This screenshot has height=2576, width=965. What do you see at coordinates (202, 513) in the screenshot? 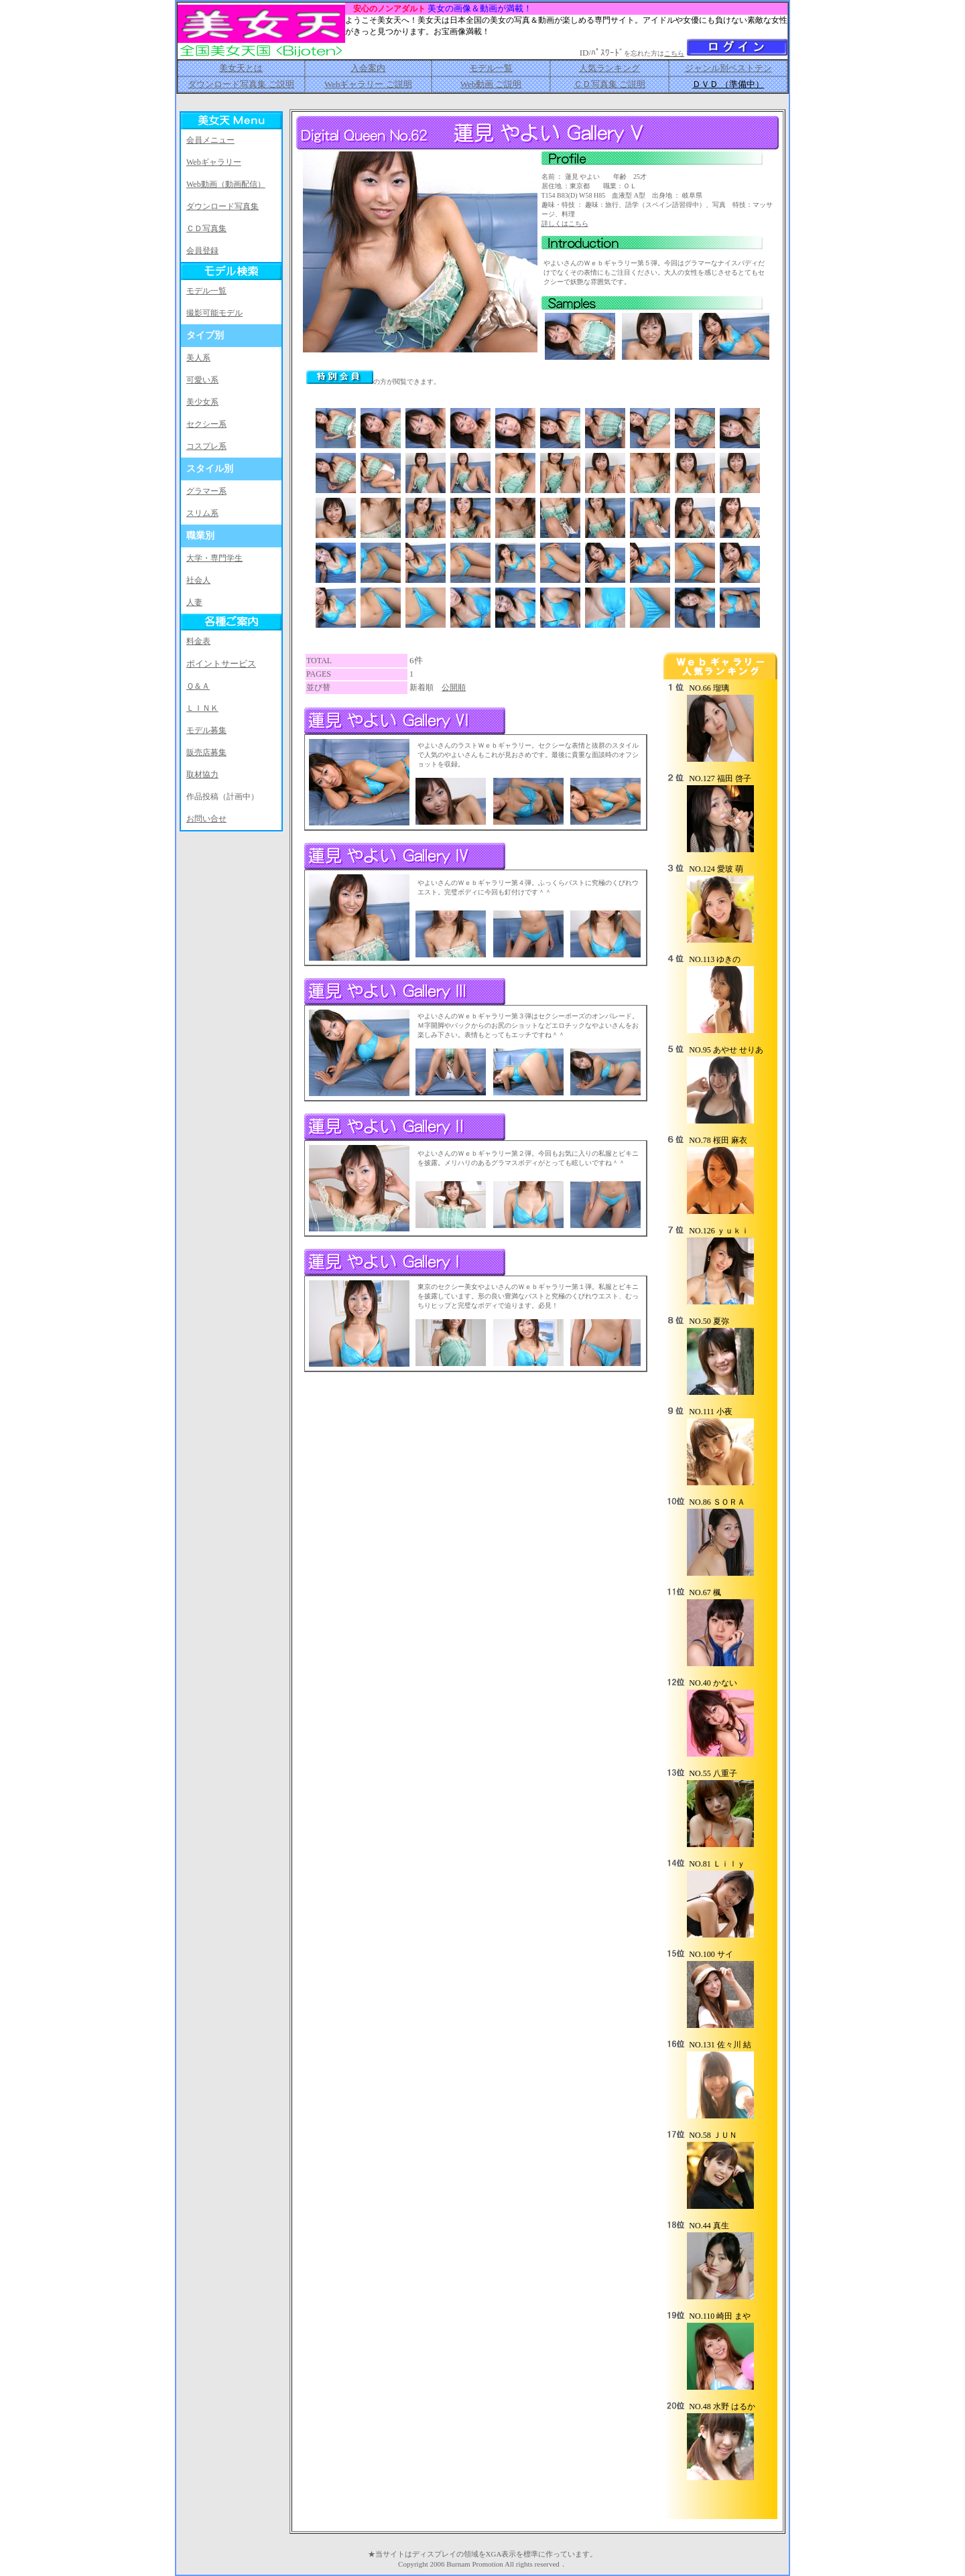
I see `スリム系` at bounding box center [202, 513].